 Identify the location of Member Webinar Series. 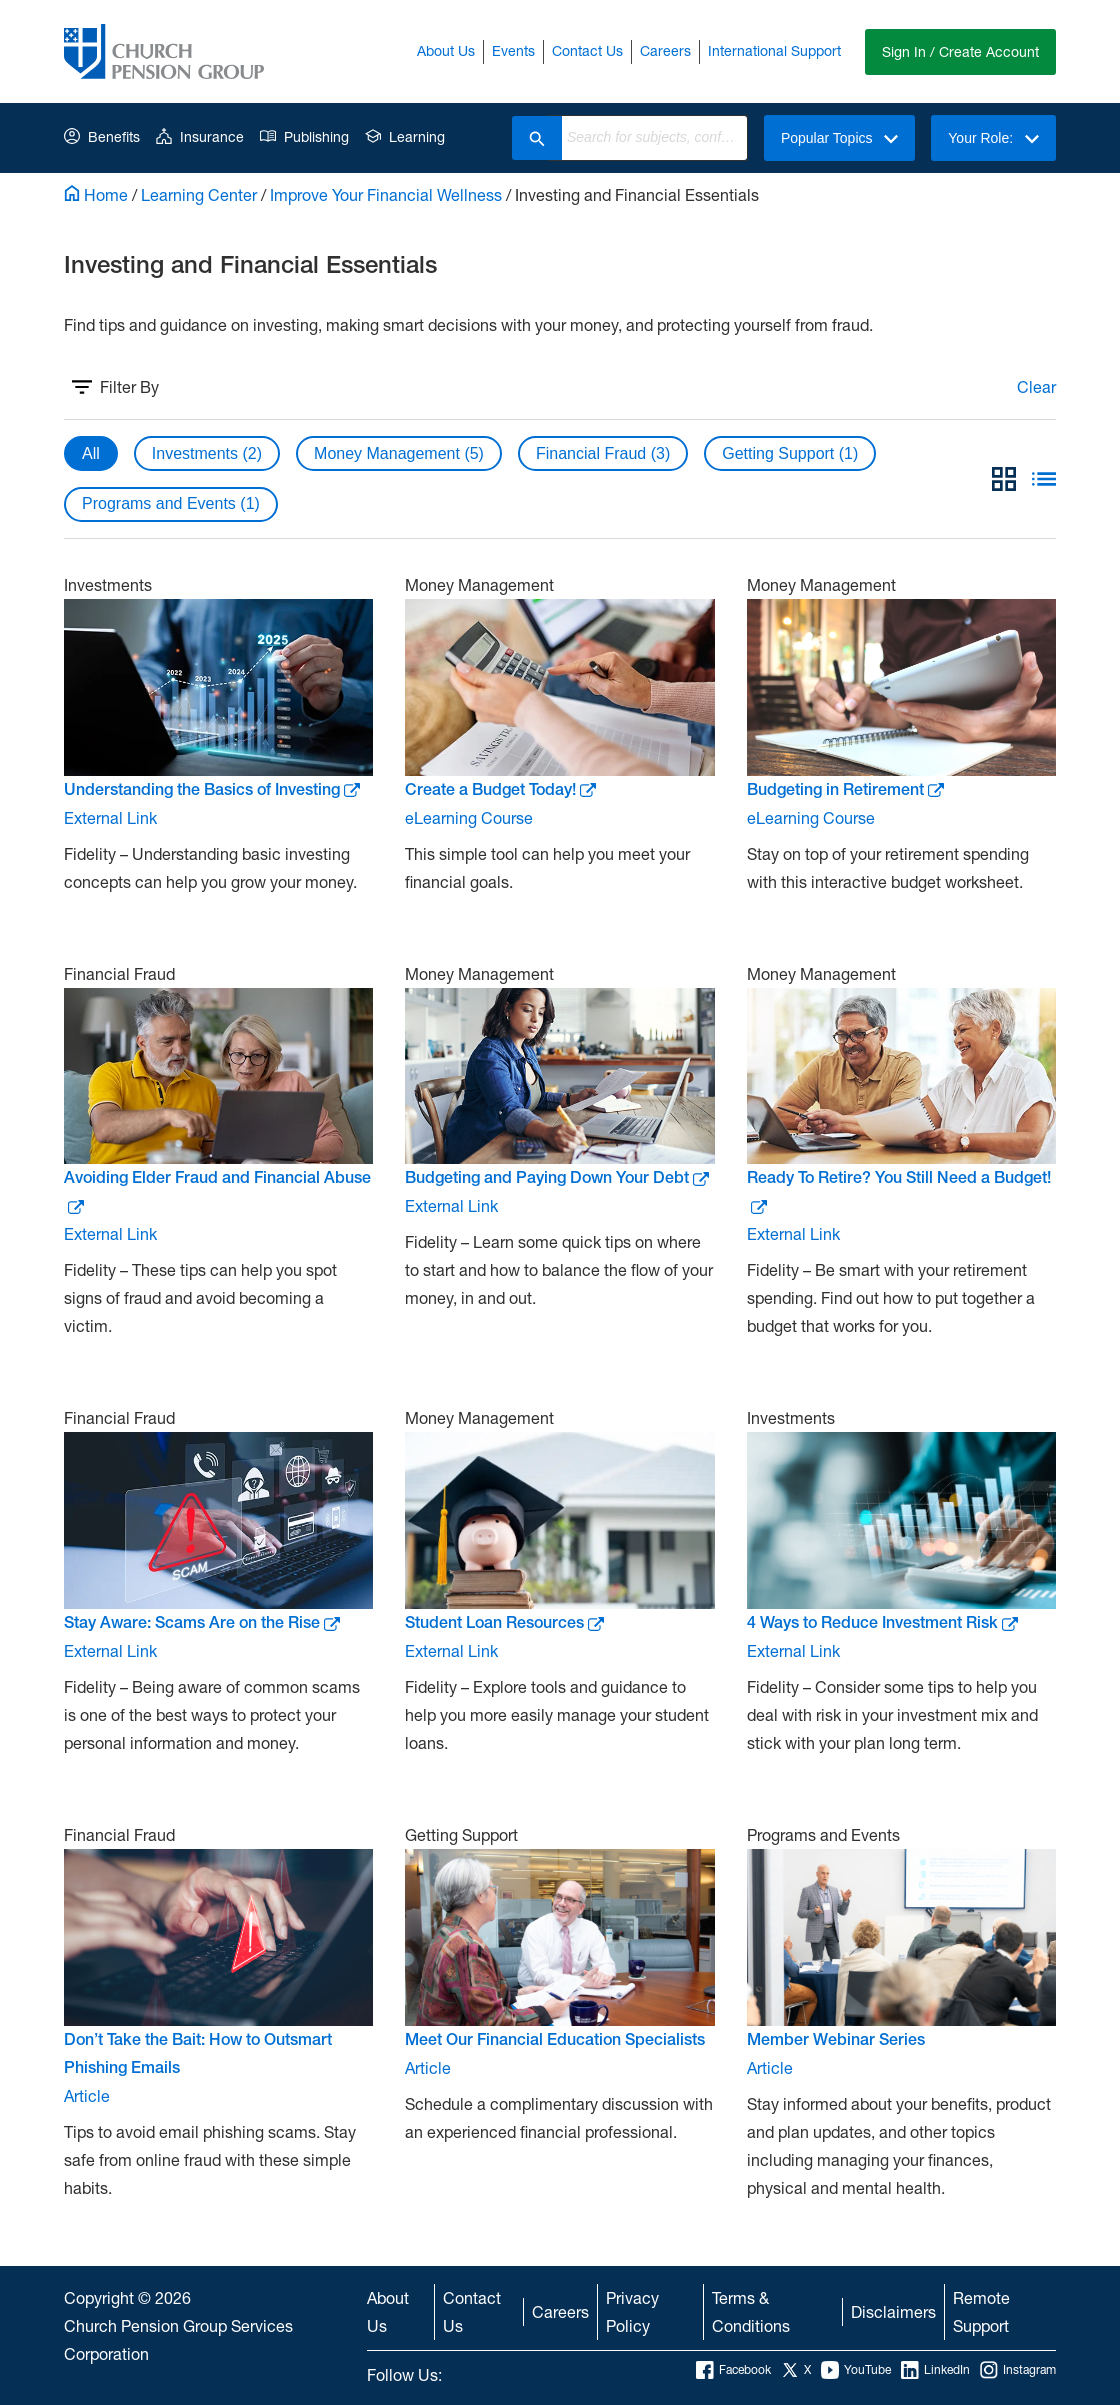
(836, 2039).